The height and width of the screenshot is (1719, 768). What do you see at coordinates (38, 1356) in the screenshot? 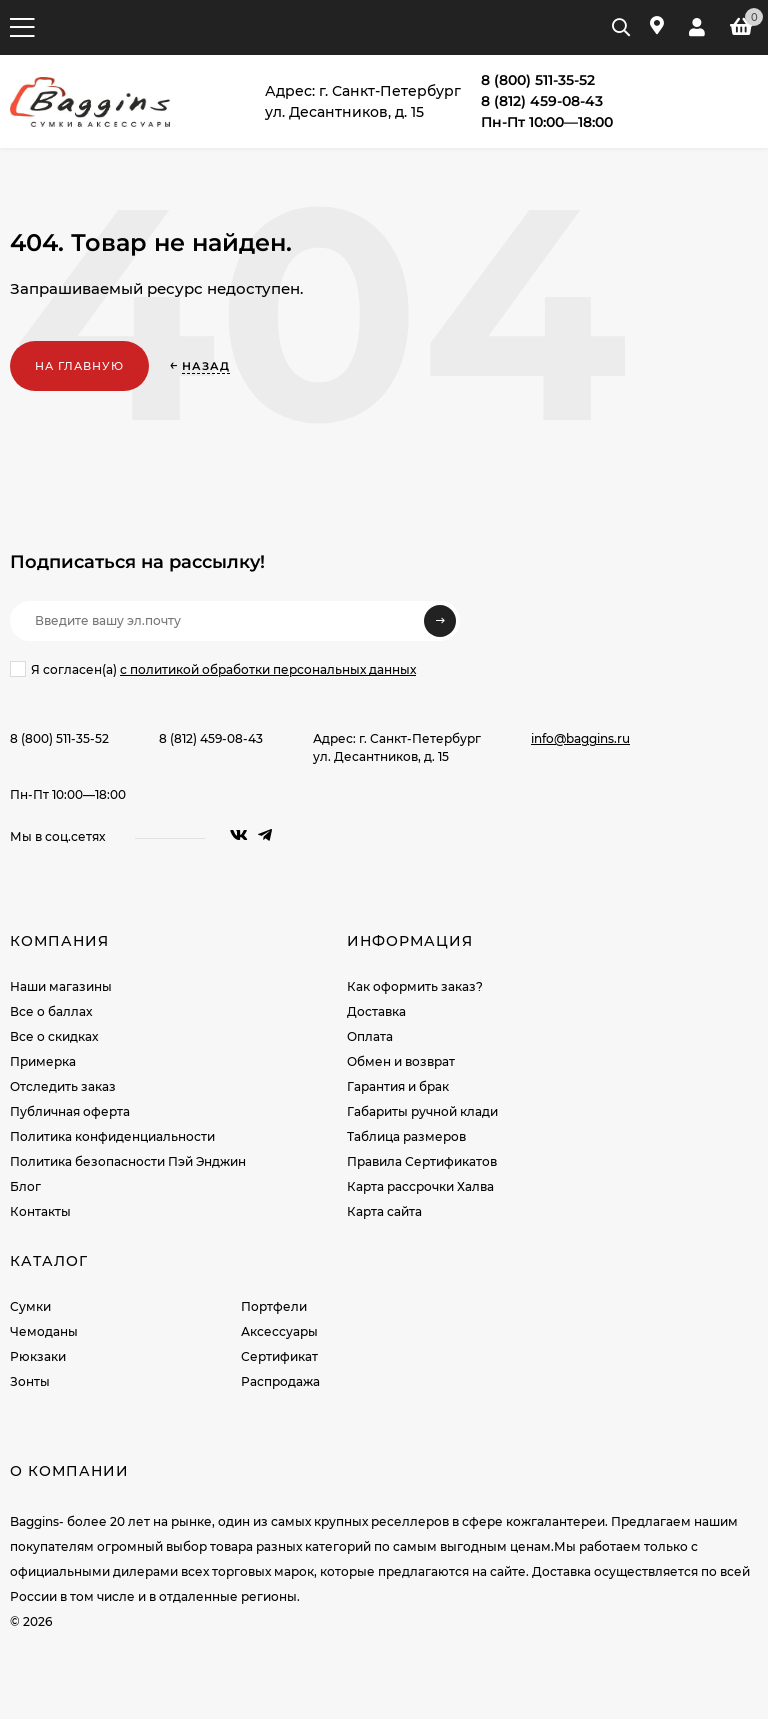
I see `Рюкзаки` at bounding box center [38, 1356].